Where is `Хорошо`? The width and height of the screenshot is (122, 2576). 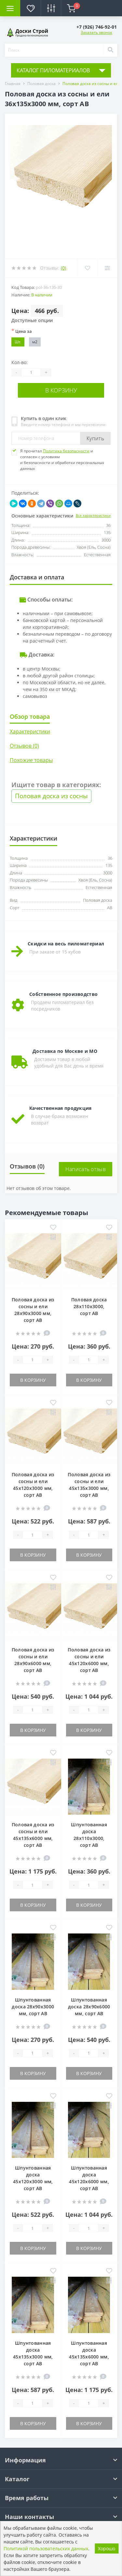
Хорошо is located at coordinates (106, 2548).